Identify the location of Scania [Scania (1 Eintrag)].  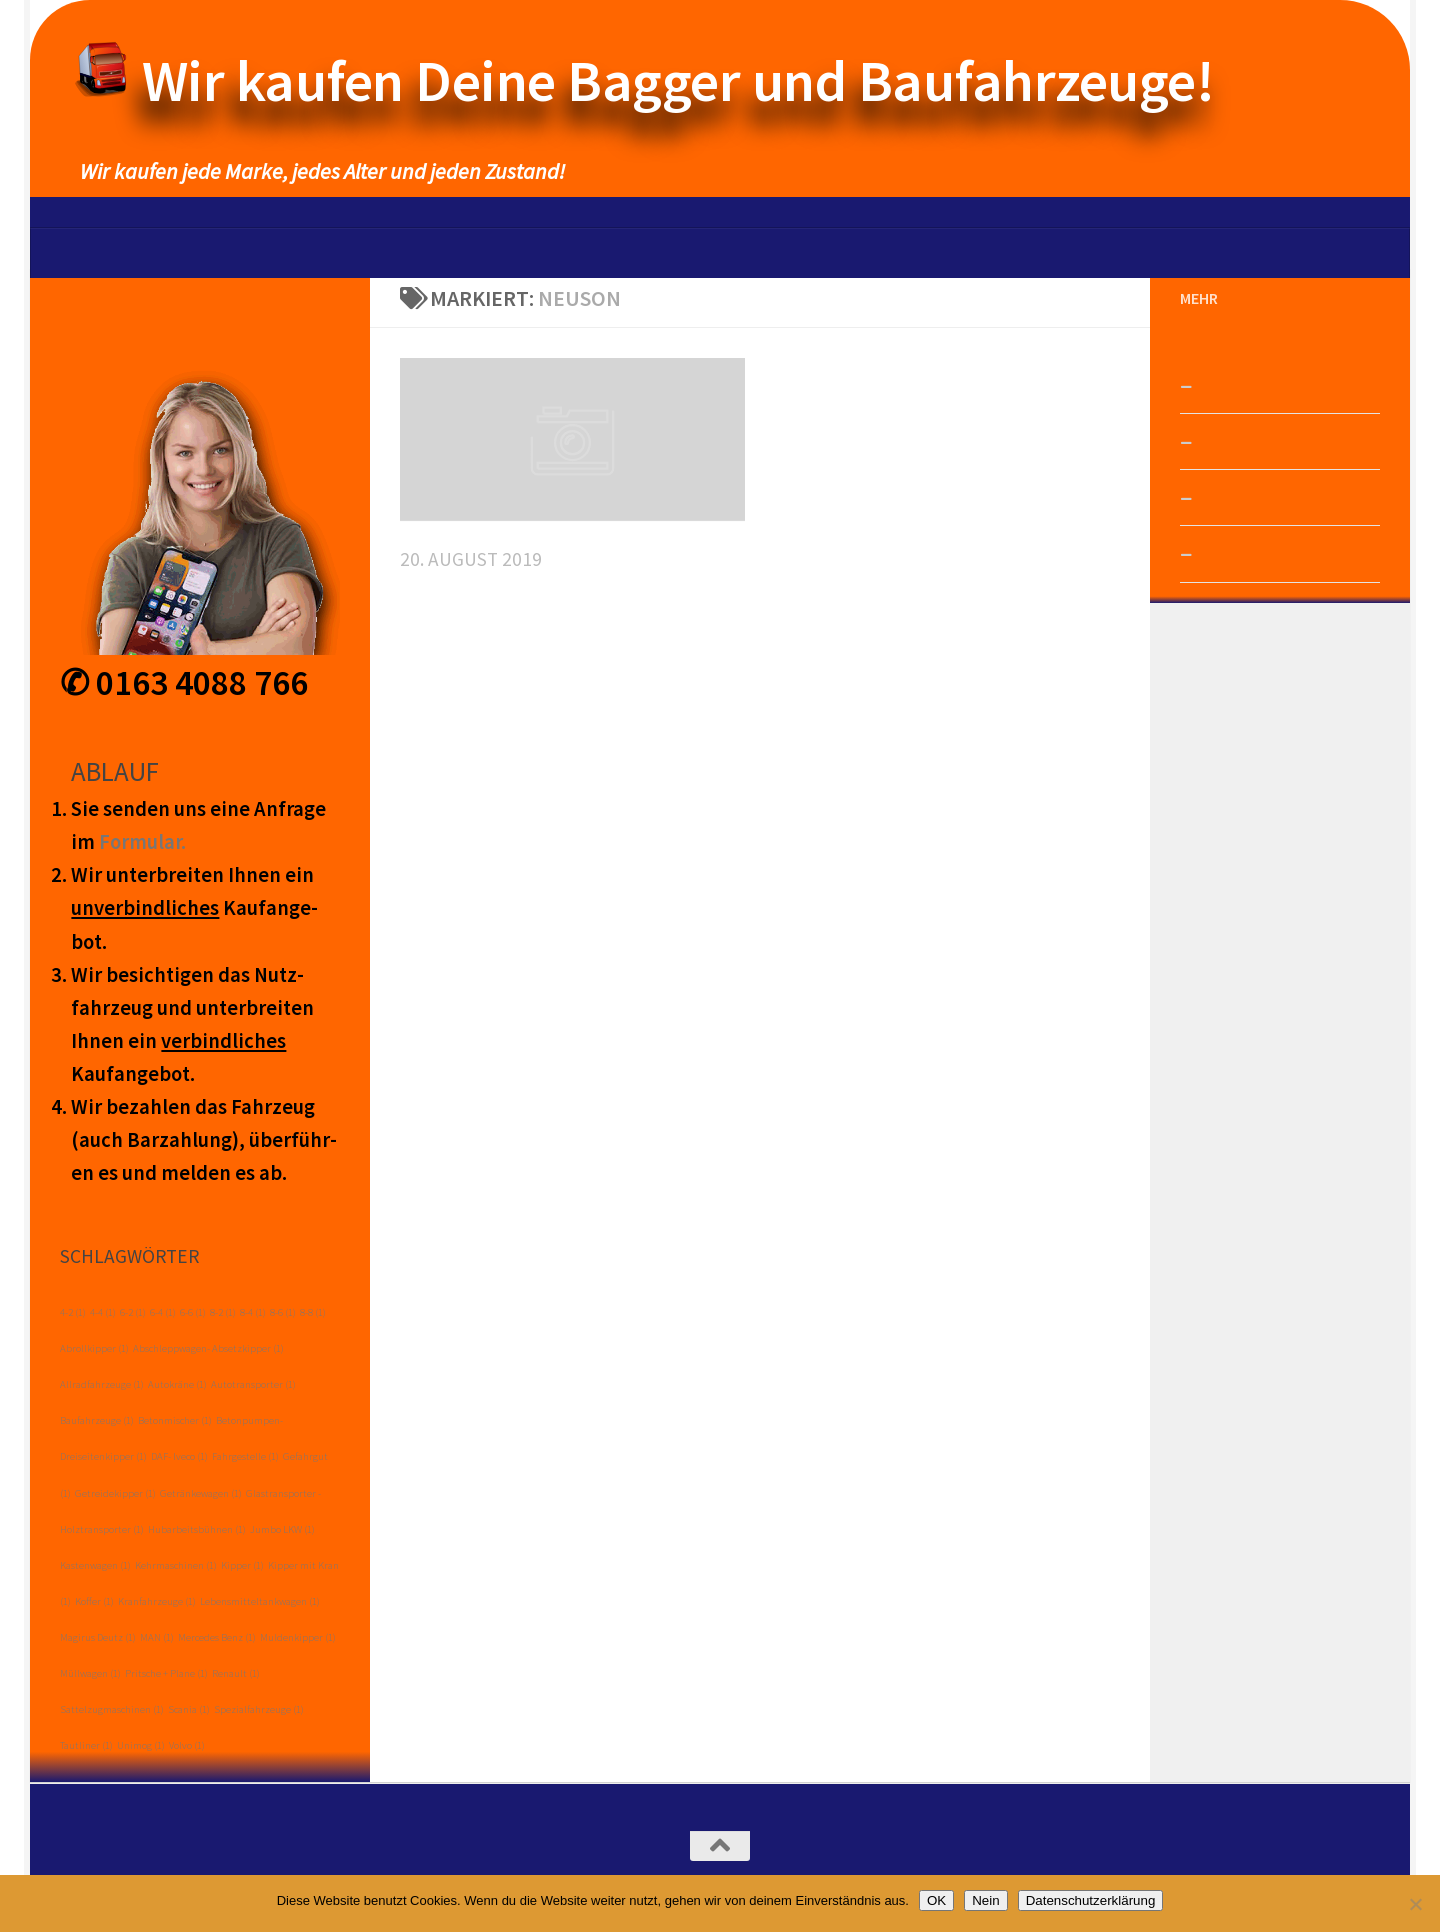
(189, 1709).